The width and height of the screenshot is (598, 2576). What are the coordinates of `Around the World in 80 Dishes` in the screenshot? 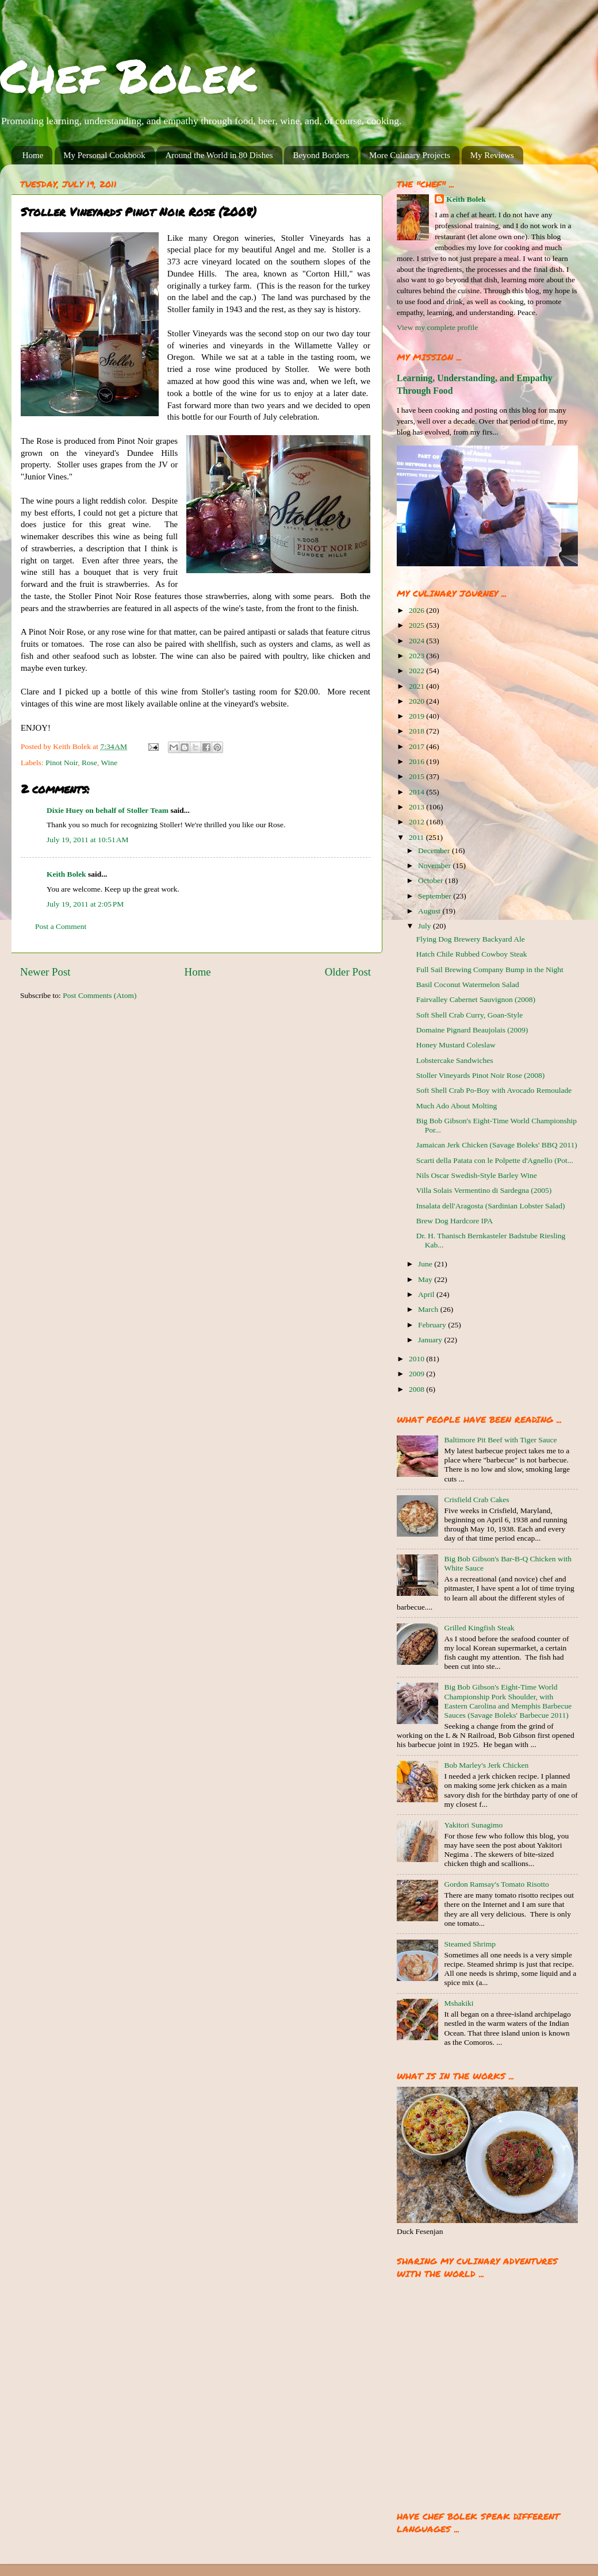 It's located at (219, 155).